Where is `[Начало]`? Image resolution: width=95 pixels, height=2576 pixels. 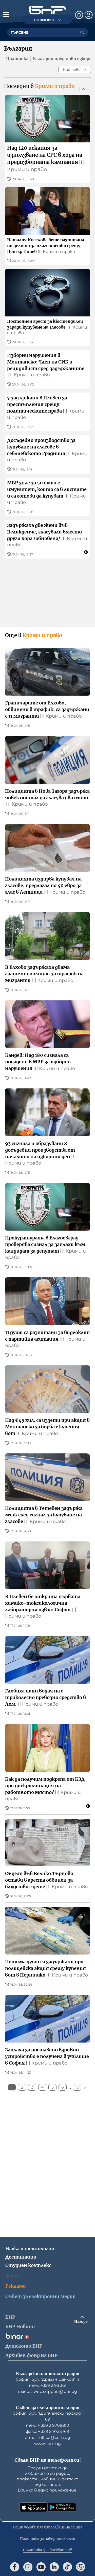
[Начало] is located at coordinates (47, 10).